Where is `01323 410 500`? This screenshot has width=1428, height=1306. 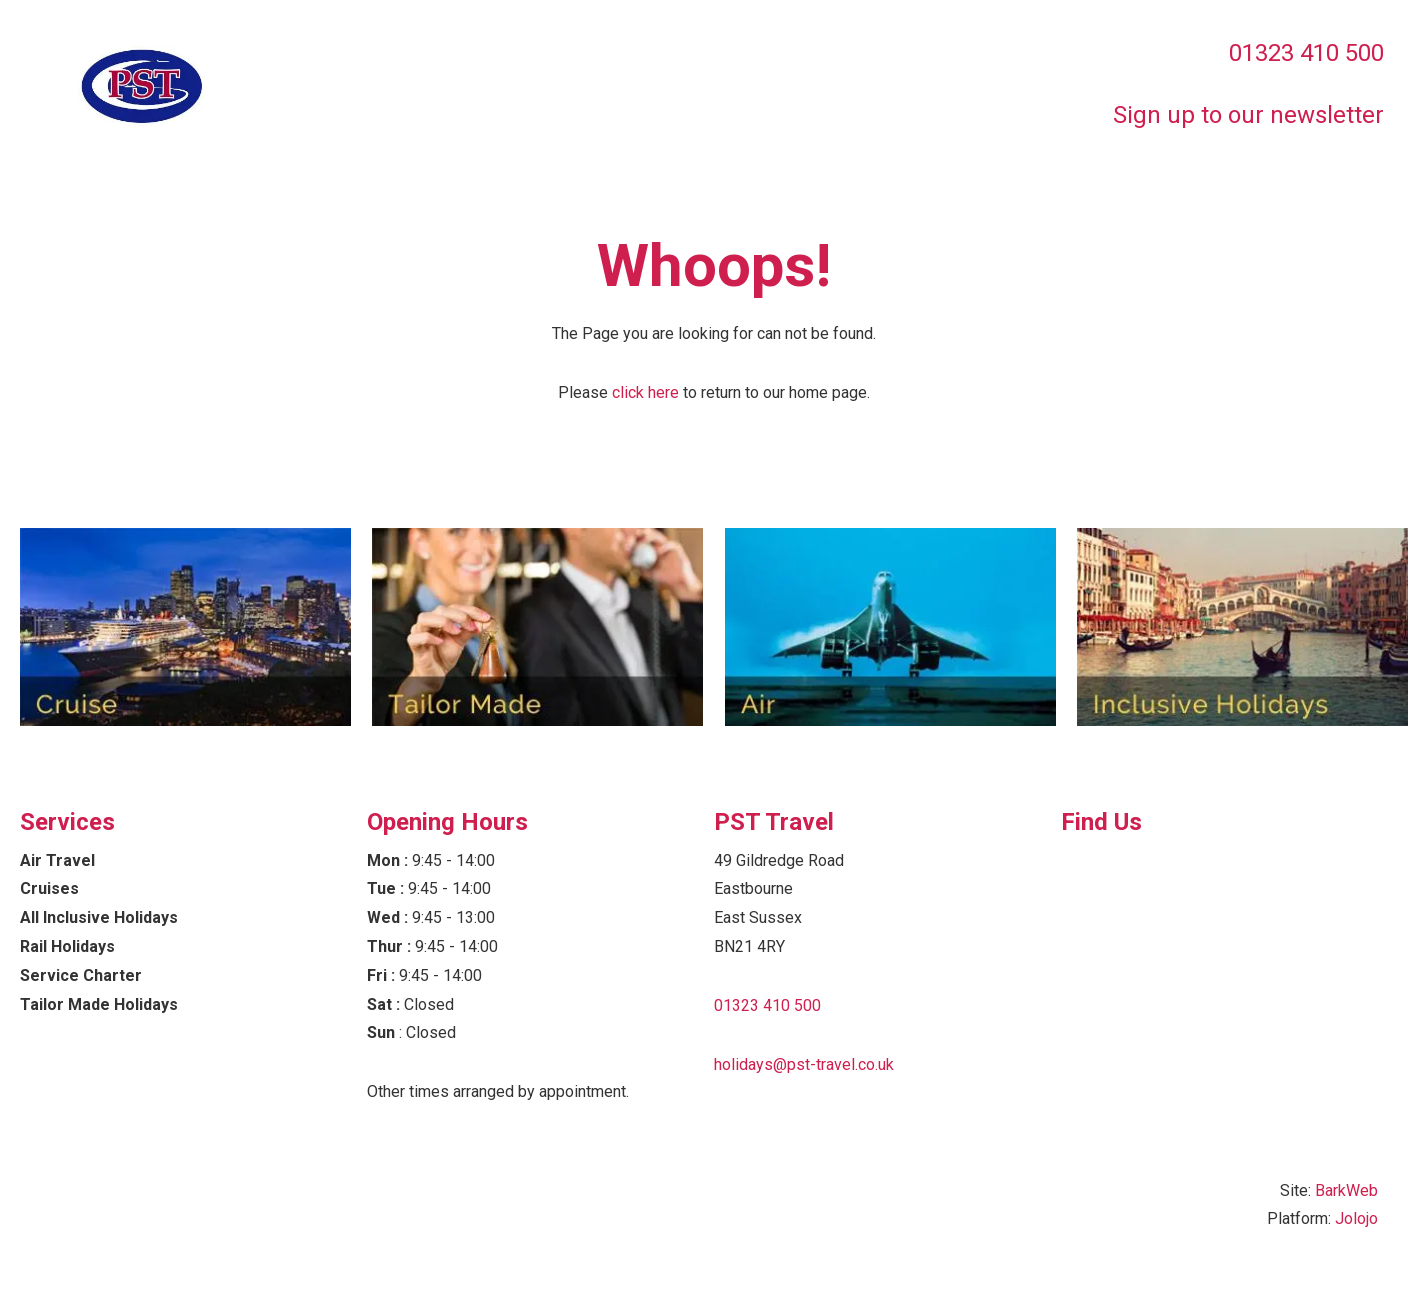 01323 410 500 is located at coordinates (1306, 53).